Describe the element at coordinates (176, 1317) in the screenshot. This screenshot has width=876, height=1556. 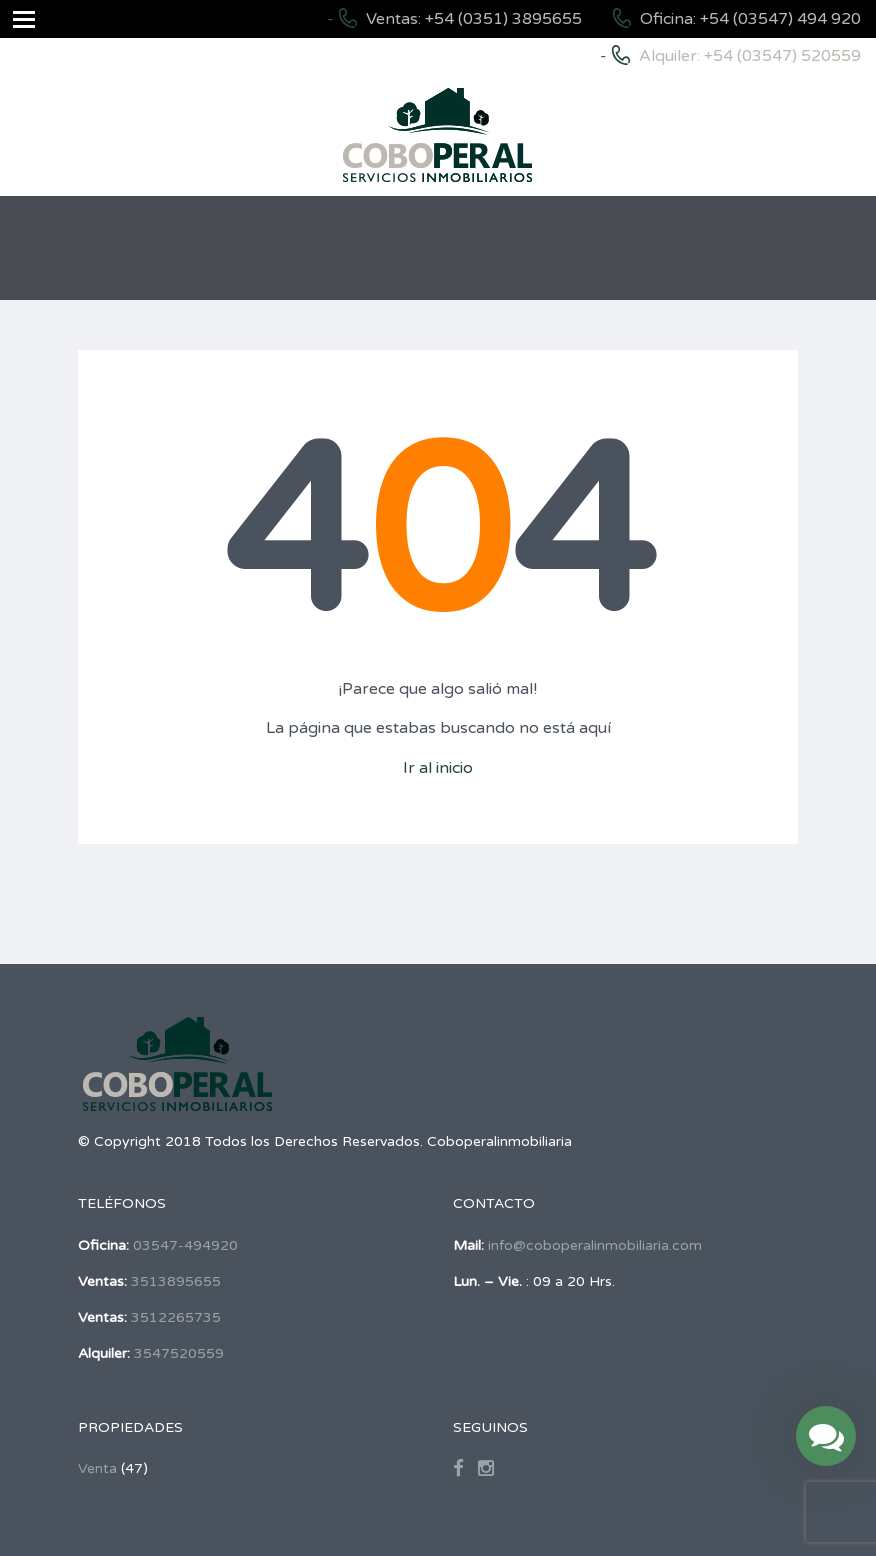
I see `3512265735` at that location.